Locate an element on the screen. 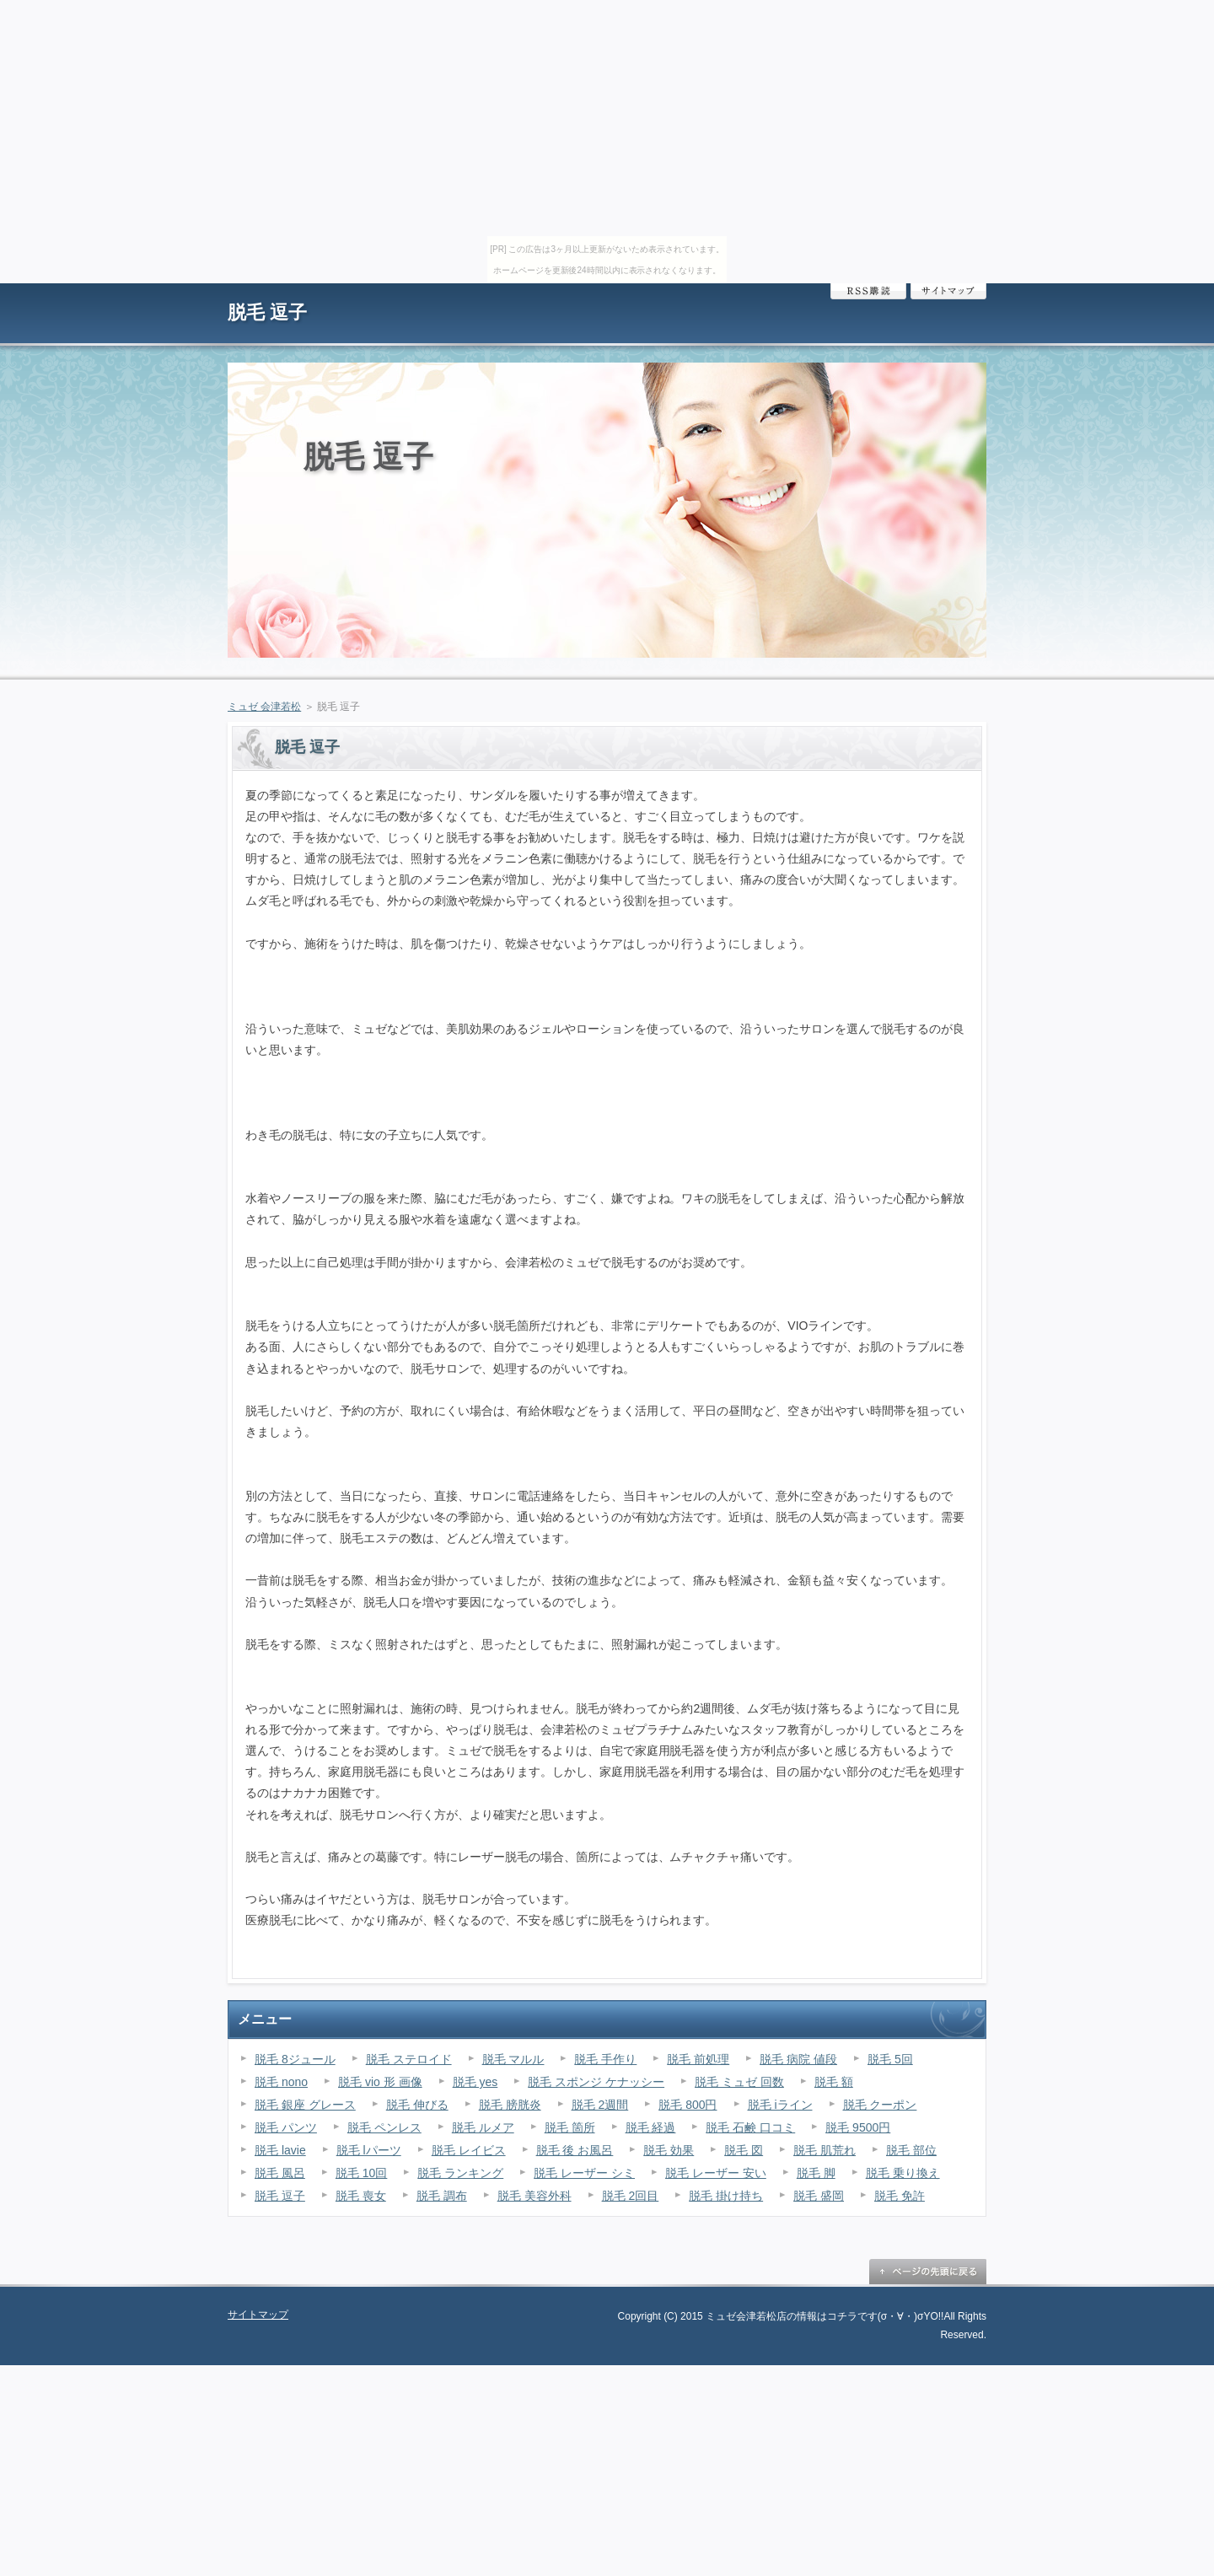 This screenshot has height=2576, width=1214. 脱毛 vio 形 画像 is located at coordinates (380, 2082).